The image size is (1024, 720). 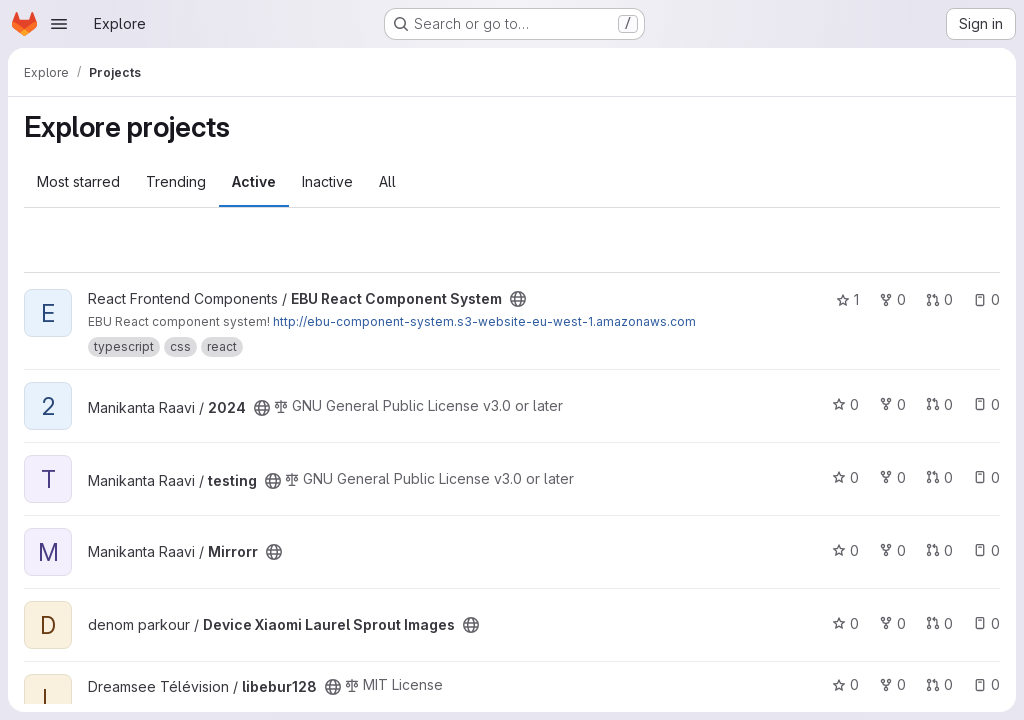 What do you see at coordinates (939, 477) in the screenshot?
I see `0 [testing has 0 open merge requests]` at bounding box center [939, 477].